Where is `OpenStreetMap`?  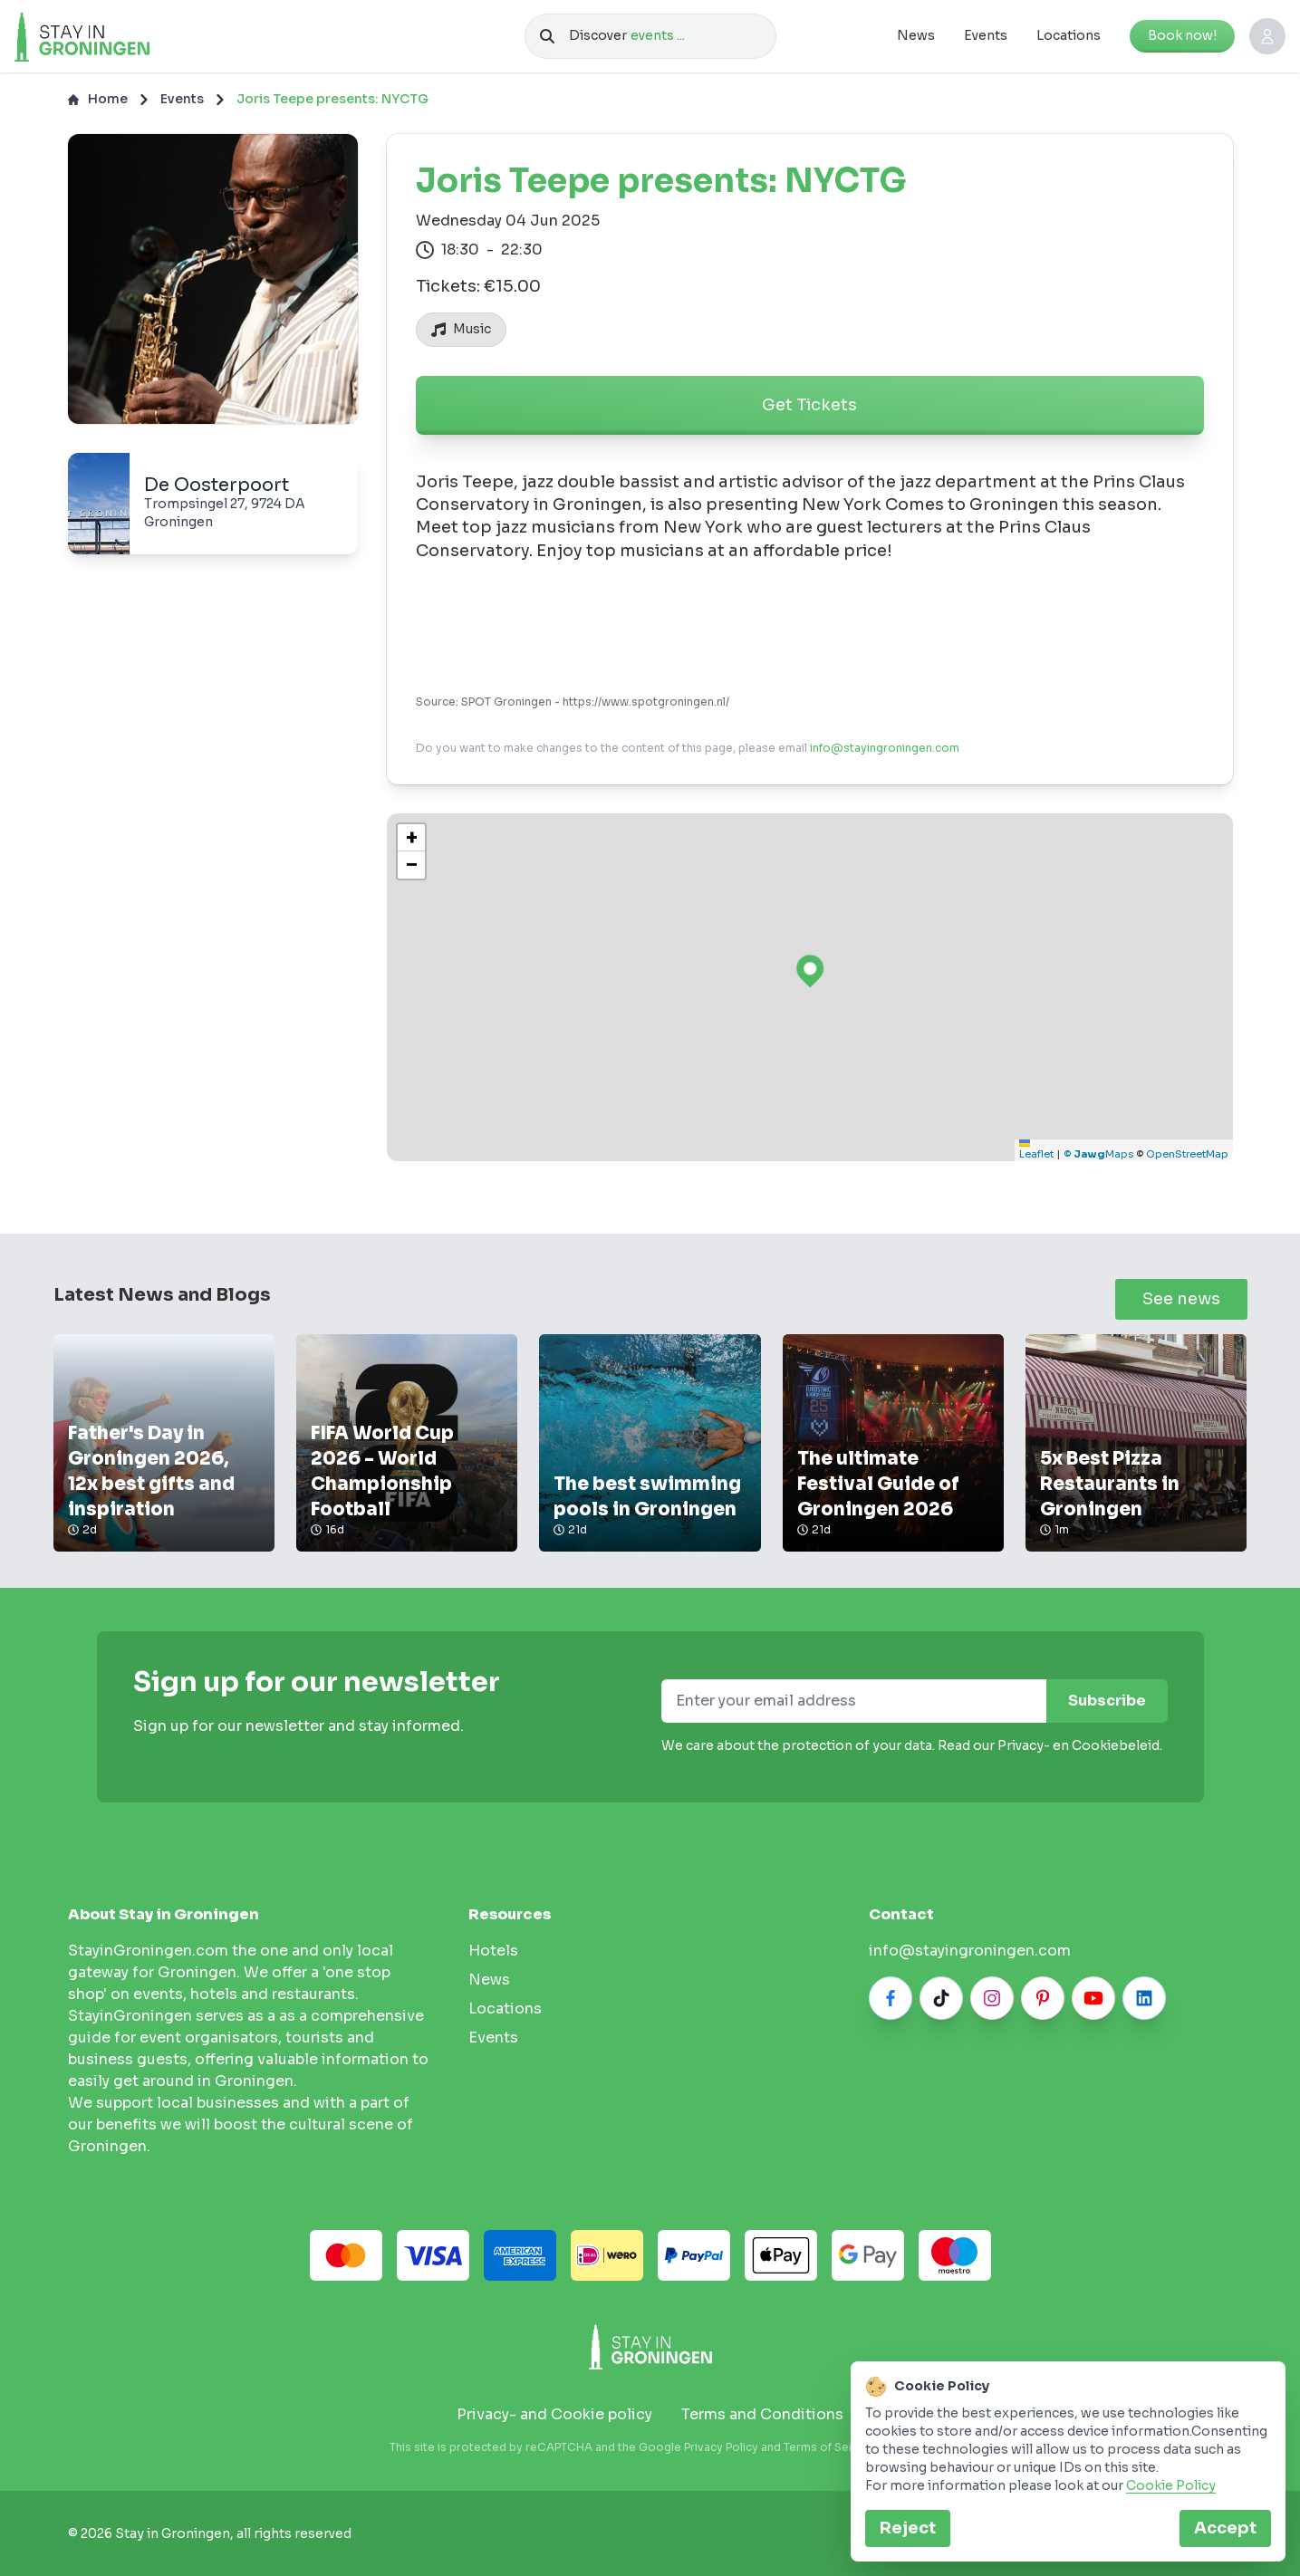 OpenStreetMap is located at coordinates (1187, 1154).